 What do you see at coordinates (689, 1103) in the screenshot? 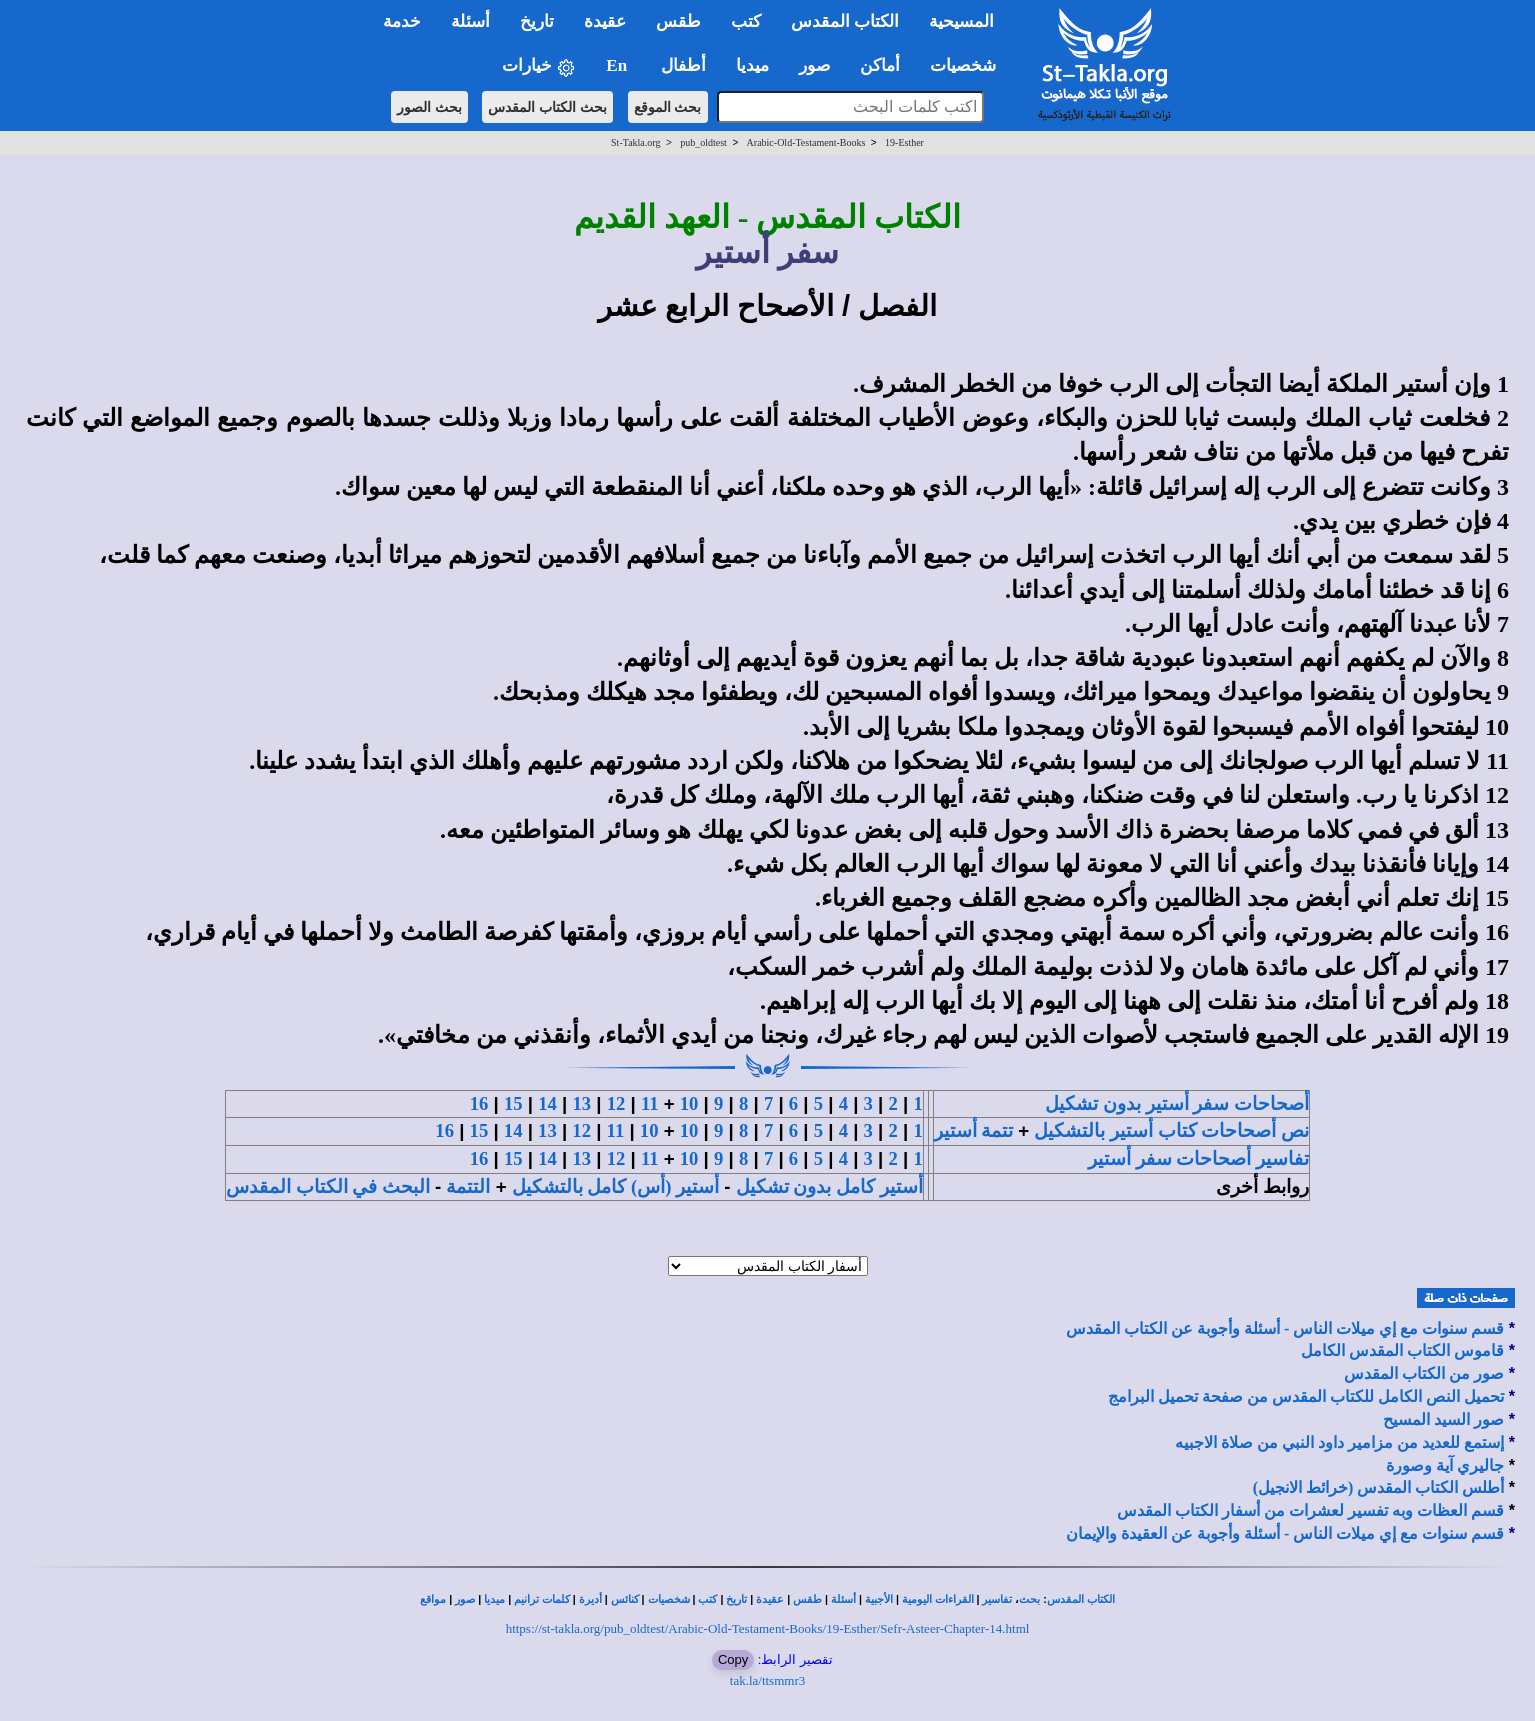
I see `10` at bounding box center [689, 1103].